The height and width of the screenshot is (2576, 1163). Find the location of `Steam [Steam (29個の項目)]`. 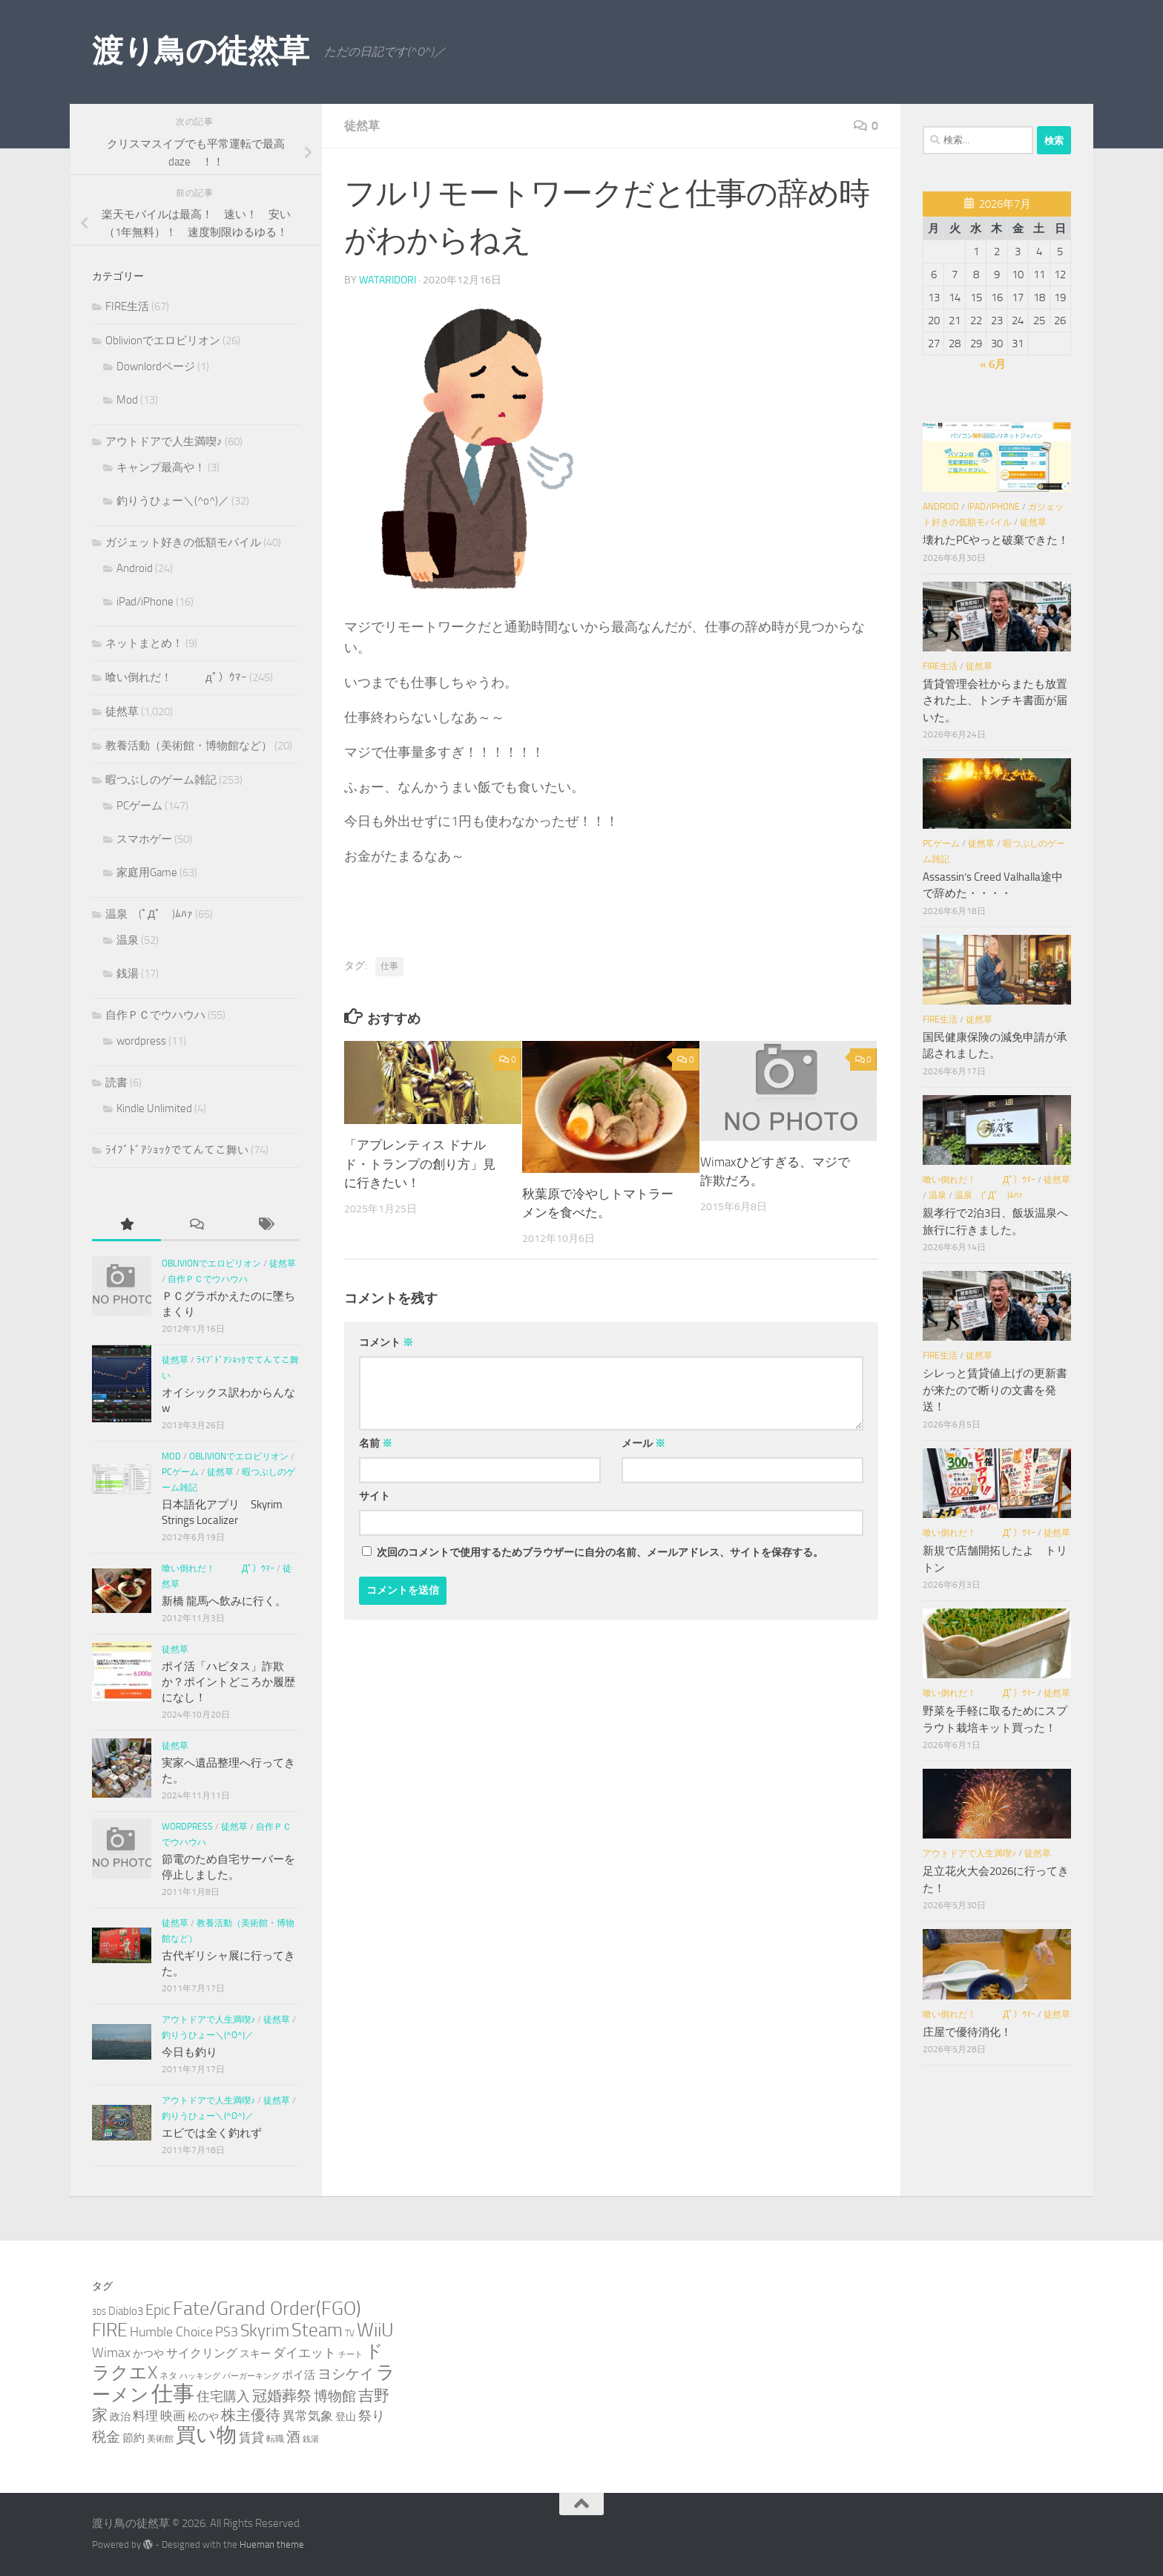

Steam [Steam (29個の項目)] is located at coordinates (317, 2330).